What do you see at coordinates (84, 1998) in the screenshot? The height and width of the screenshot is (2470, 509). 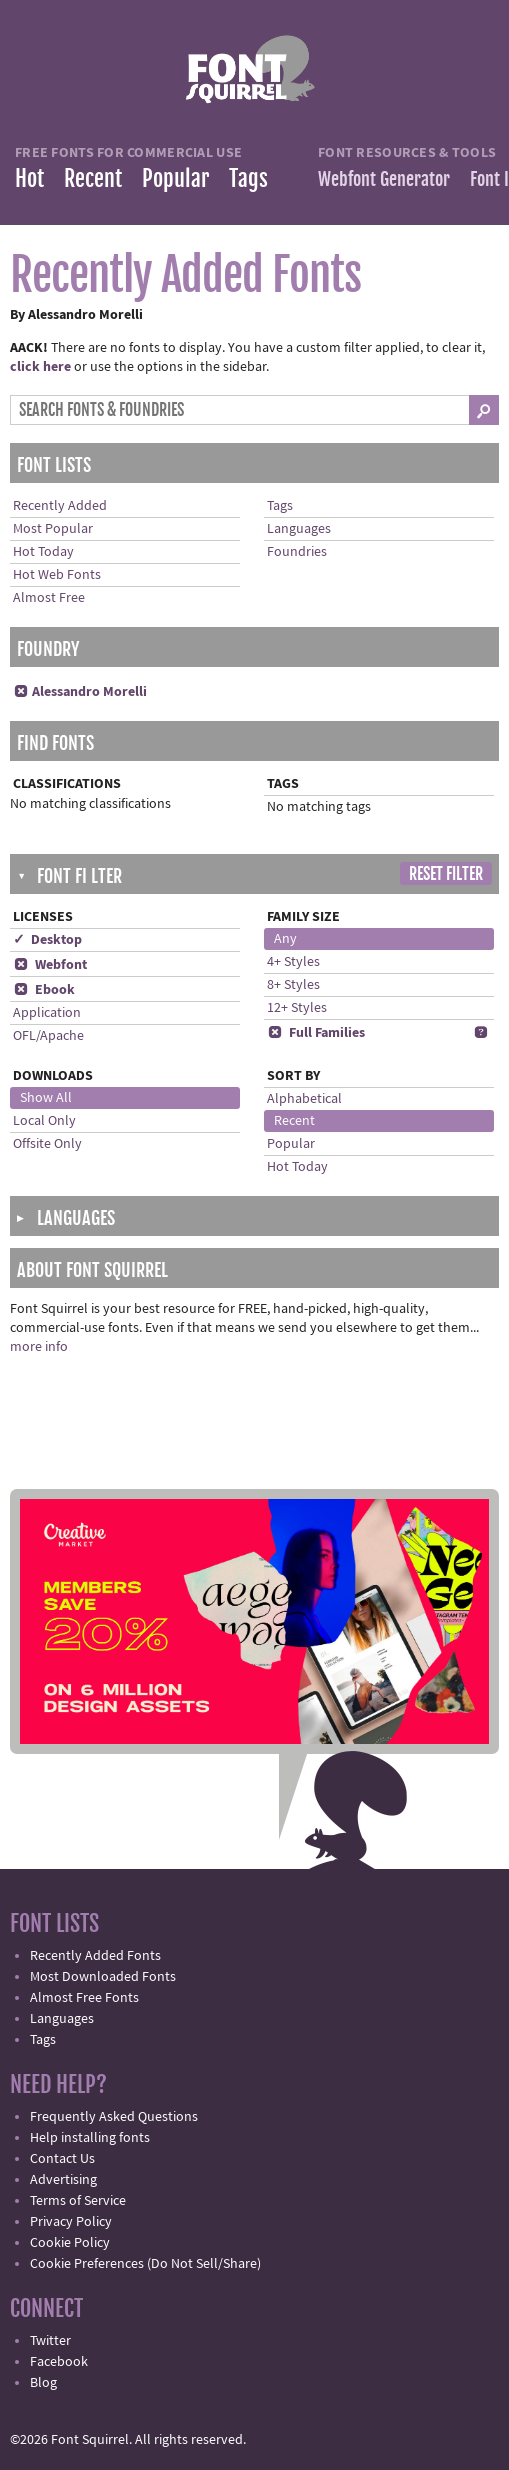 I see `Almost Free Fonts` at bounding box center [84, 1998].